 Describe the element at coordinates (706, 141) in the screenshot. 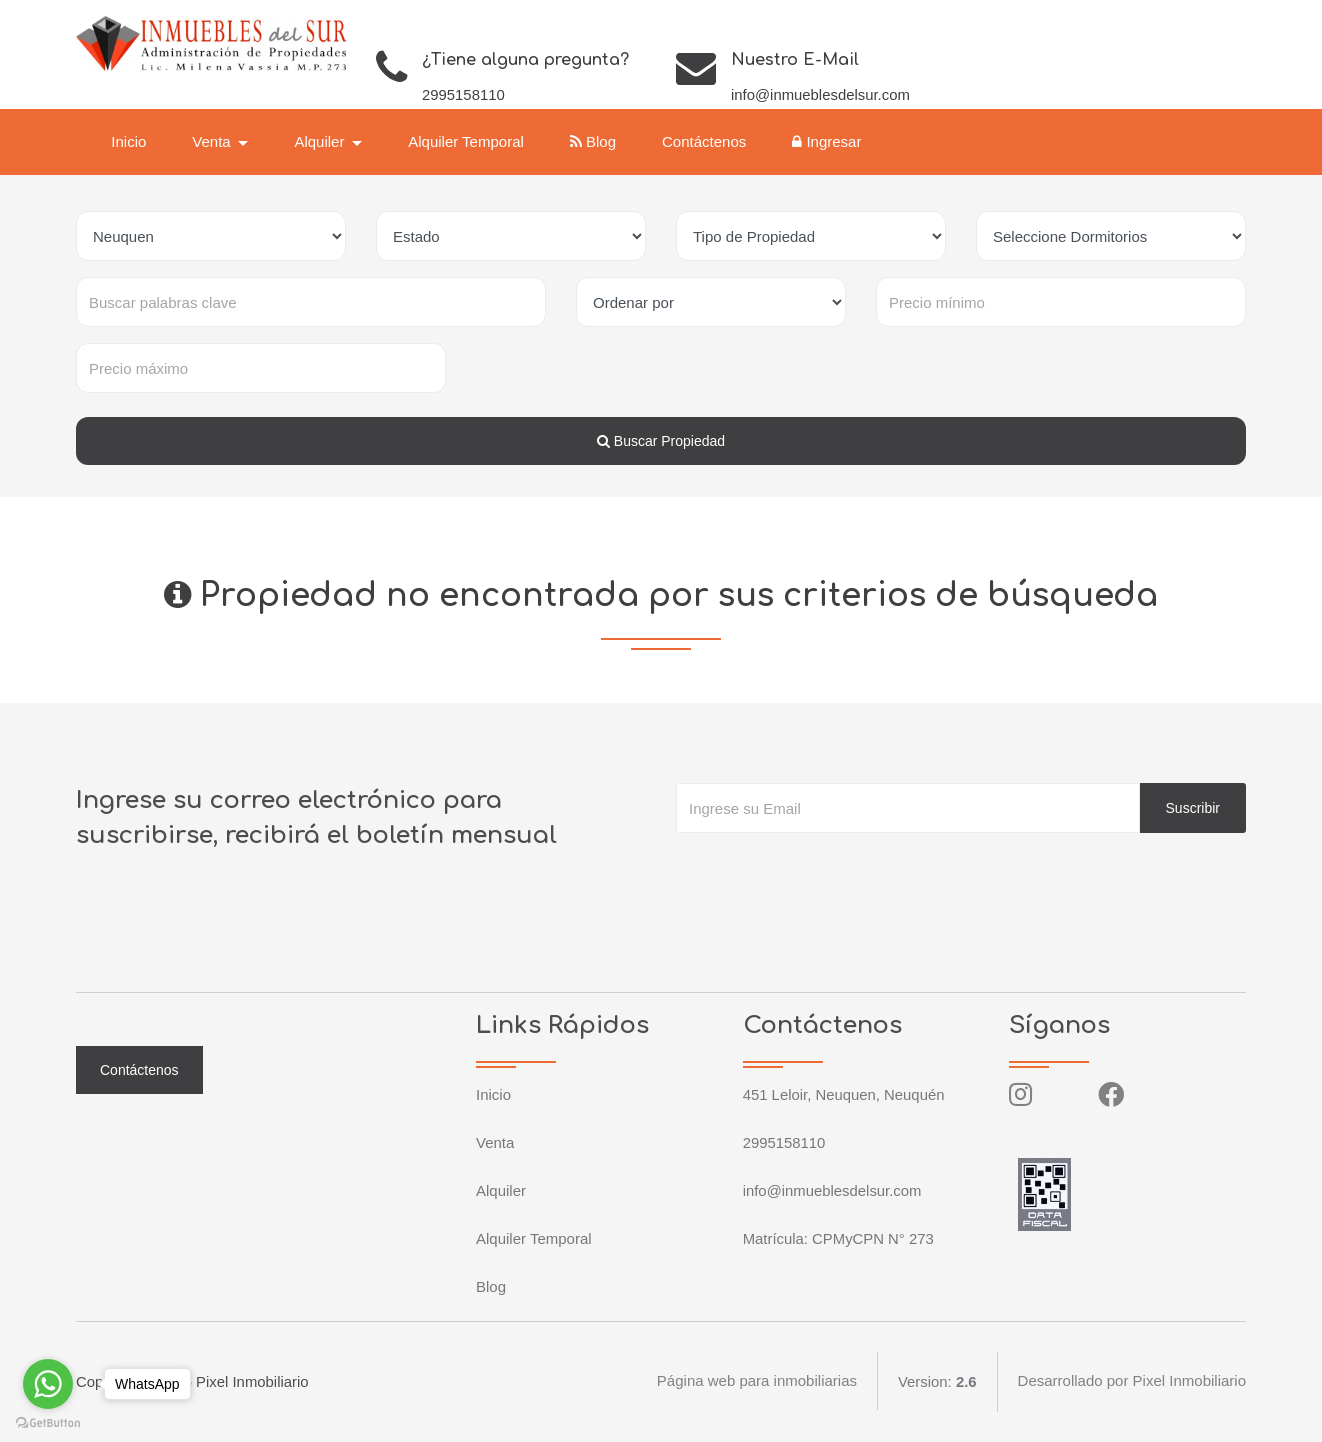

I see `Contáctenos` at that location.